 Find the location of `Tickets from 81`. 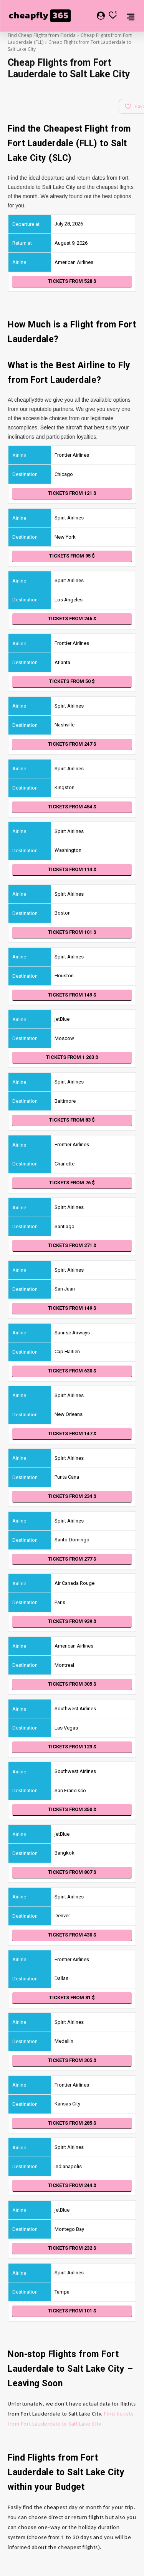

Tickets from 81 is located at coordinates (72, 1997).